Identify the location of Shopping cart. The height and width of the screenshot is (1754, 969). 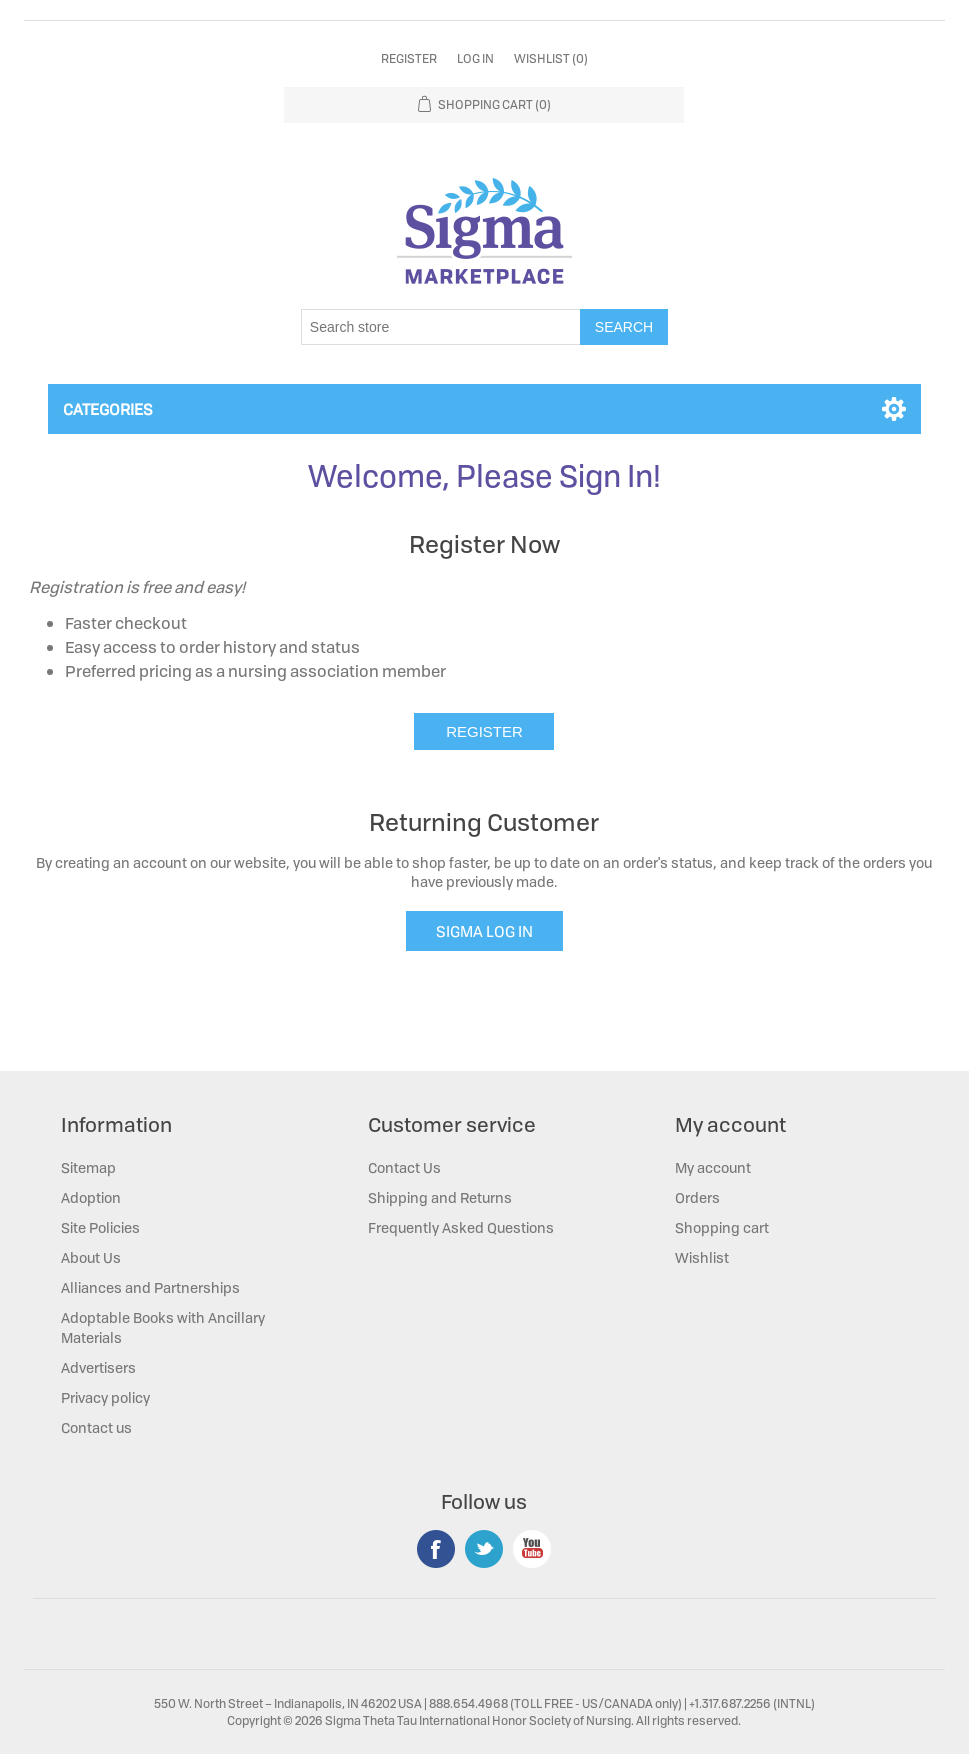
(722, 1227).